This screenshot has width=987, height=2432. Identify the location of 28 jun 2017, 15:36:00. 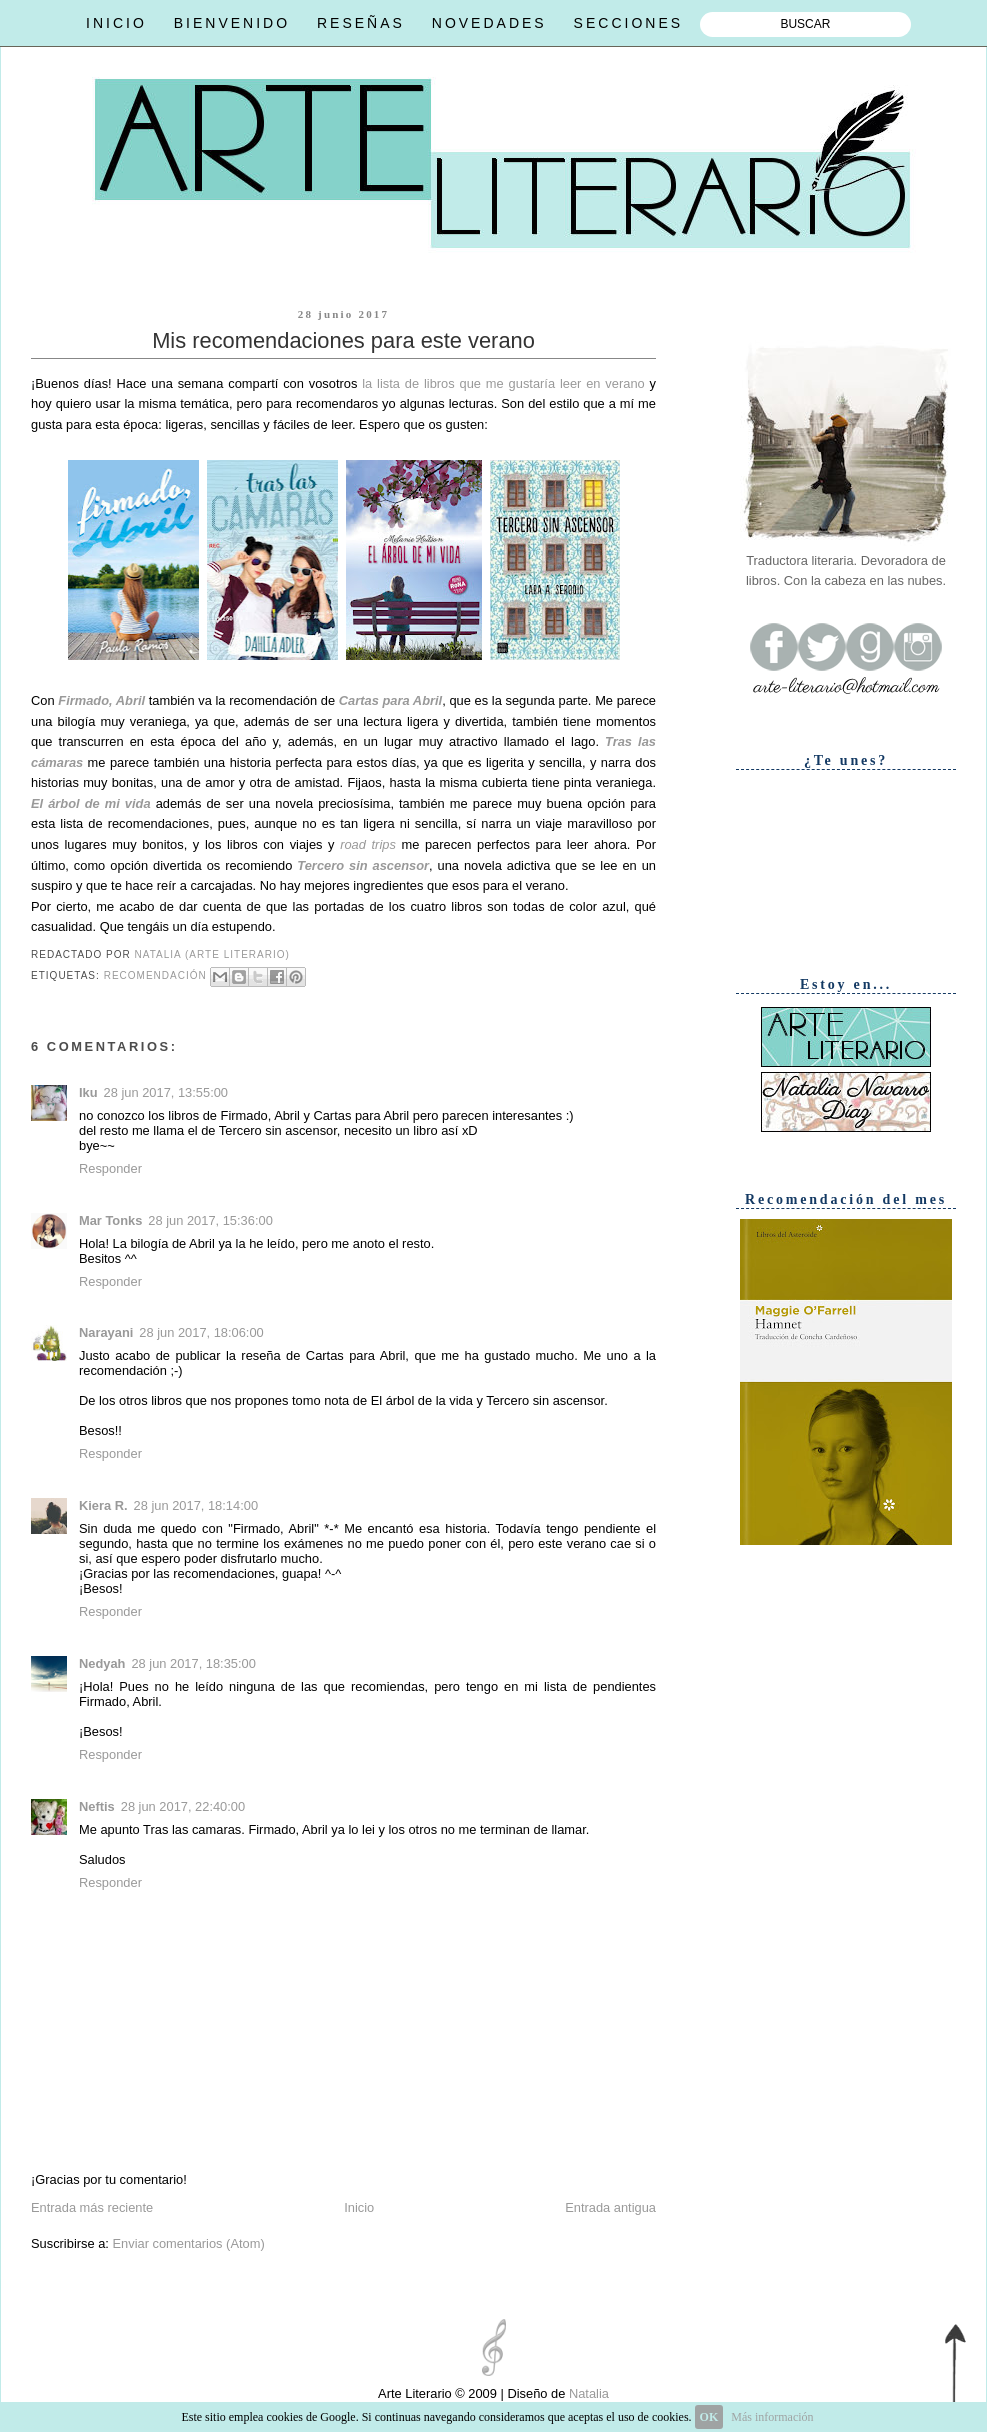
(210, 1220).